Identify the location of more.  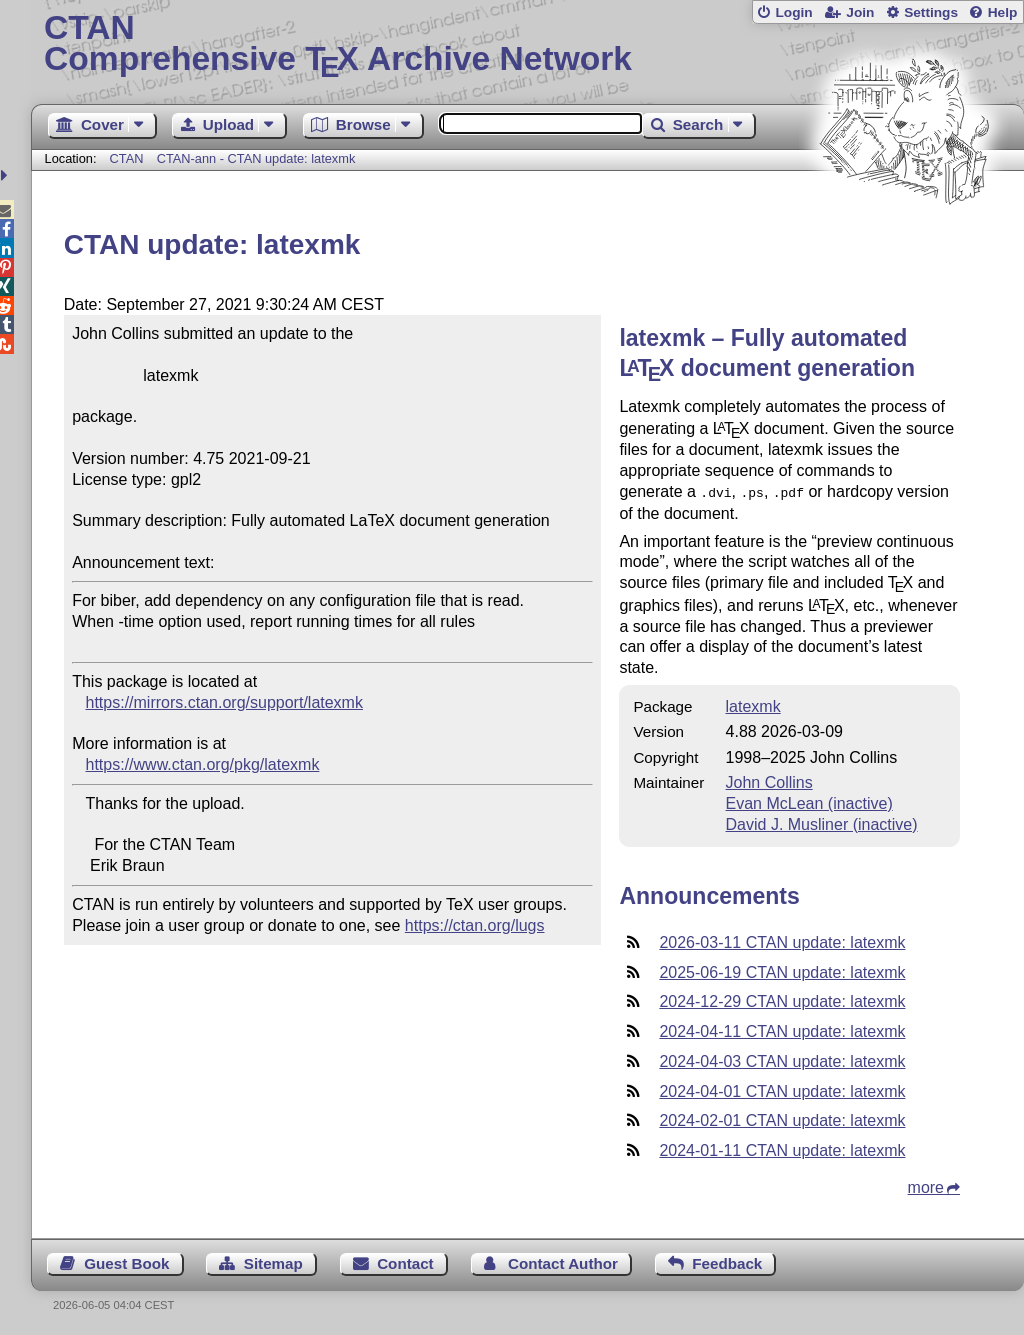
(926, 1185).